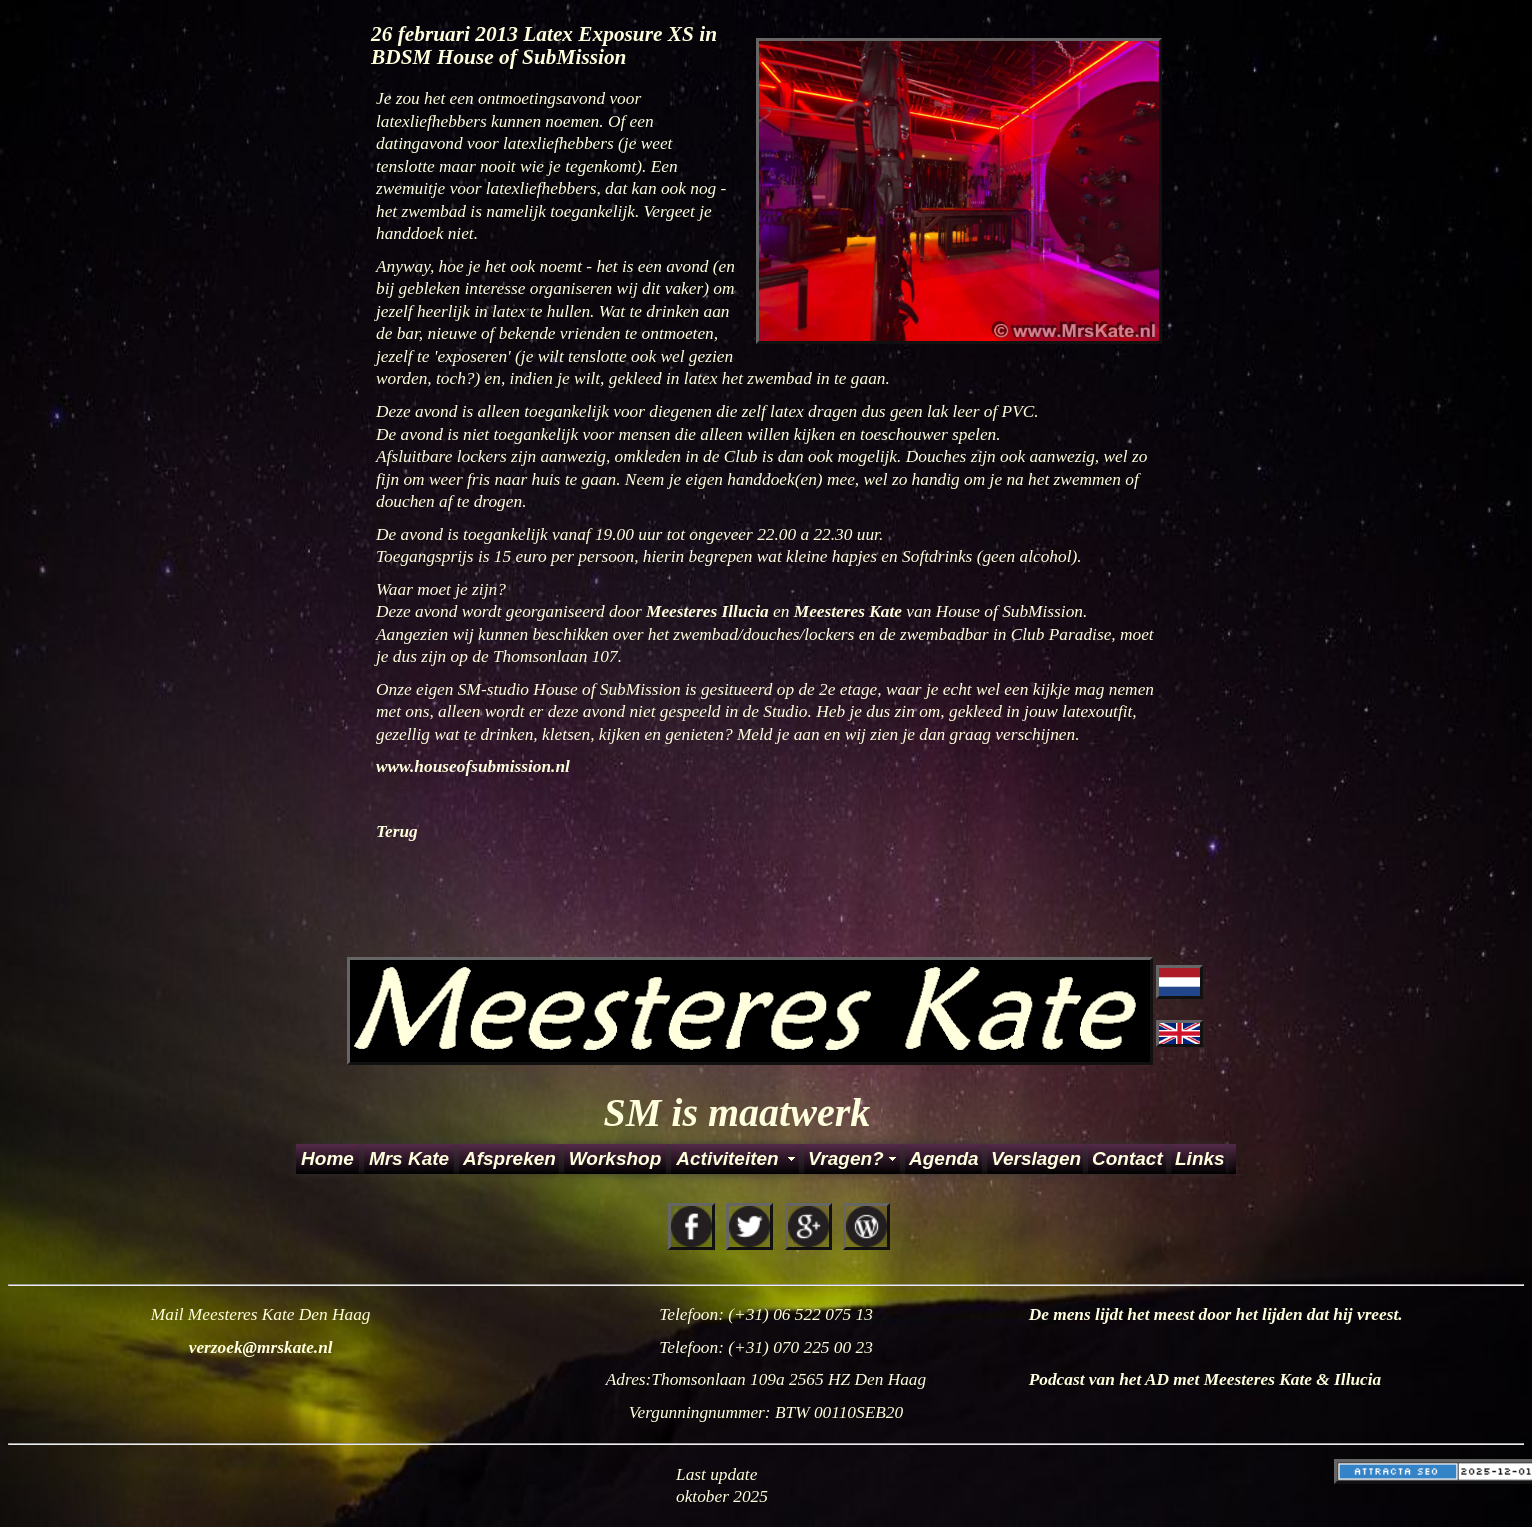  I want to click on Terug, so click(397, 831).